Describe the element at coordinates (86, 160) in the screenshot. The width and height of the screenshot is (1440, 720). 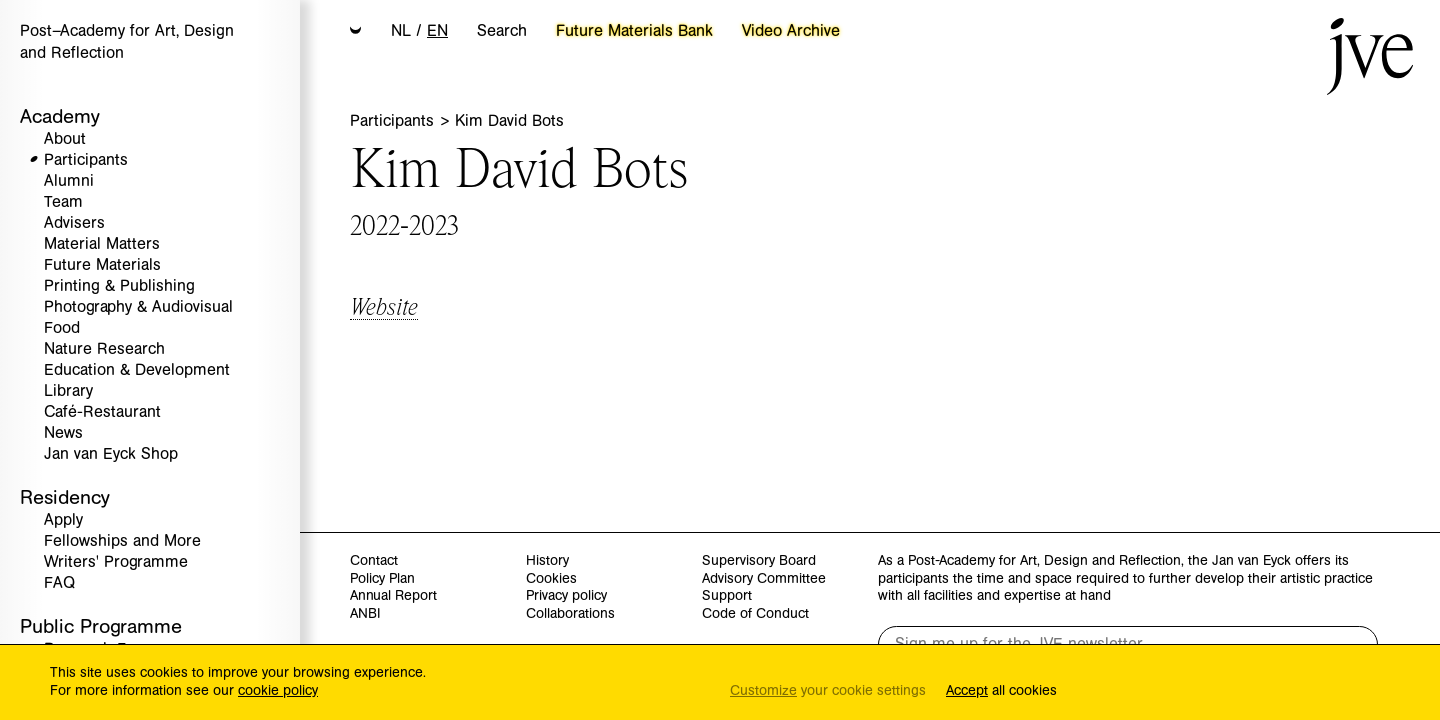
I see `Participants` at that location.